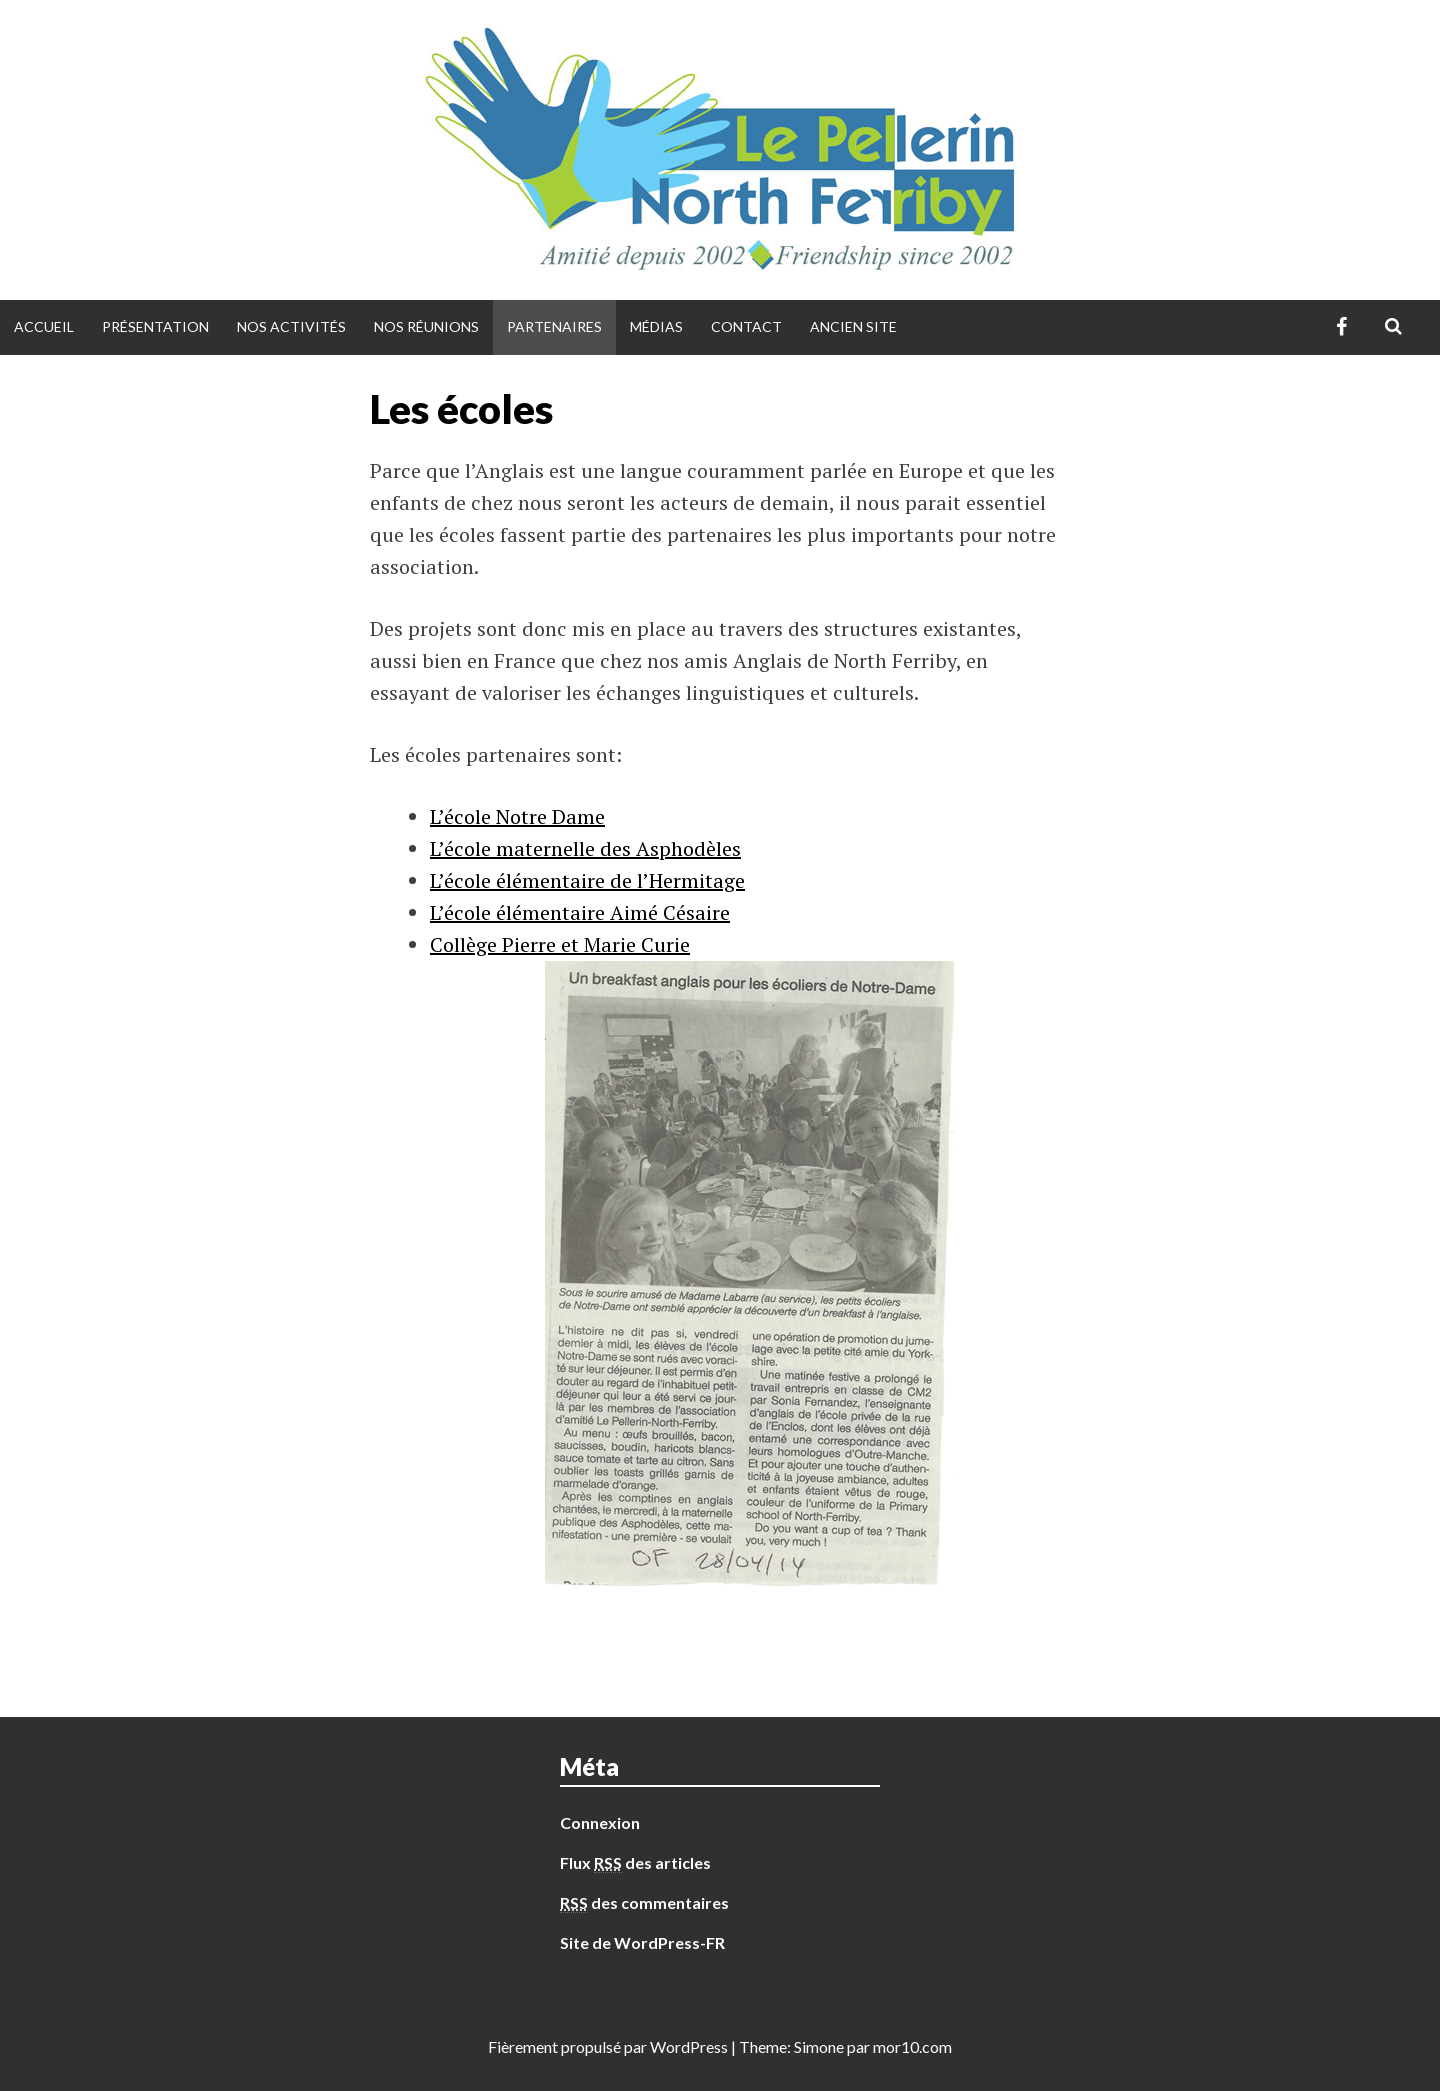  What do you see at coordinates (488, 944) in the screenshot?
I see `Collège Pierr` at bounding box center [488, 944].